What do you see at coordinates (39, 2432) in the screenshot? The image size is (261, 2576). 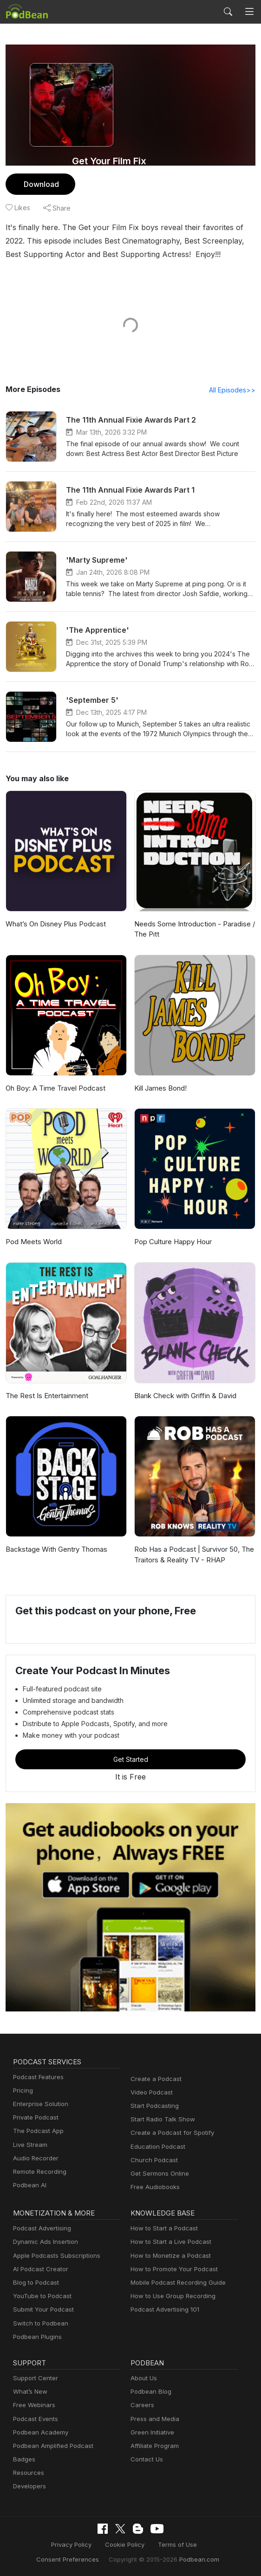 I see `Podbean Academy` at bounding box center [39, 2432].